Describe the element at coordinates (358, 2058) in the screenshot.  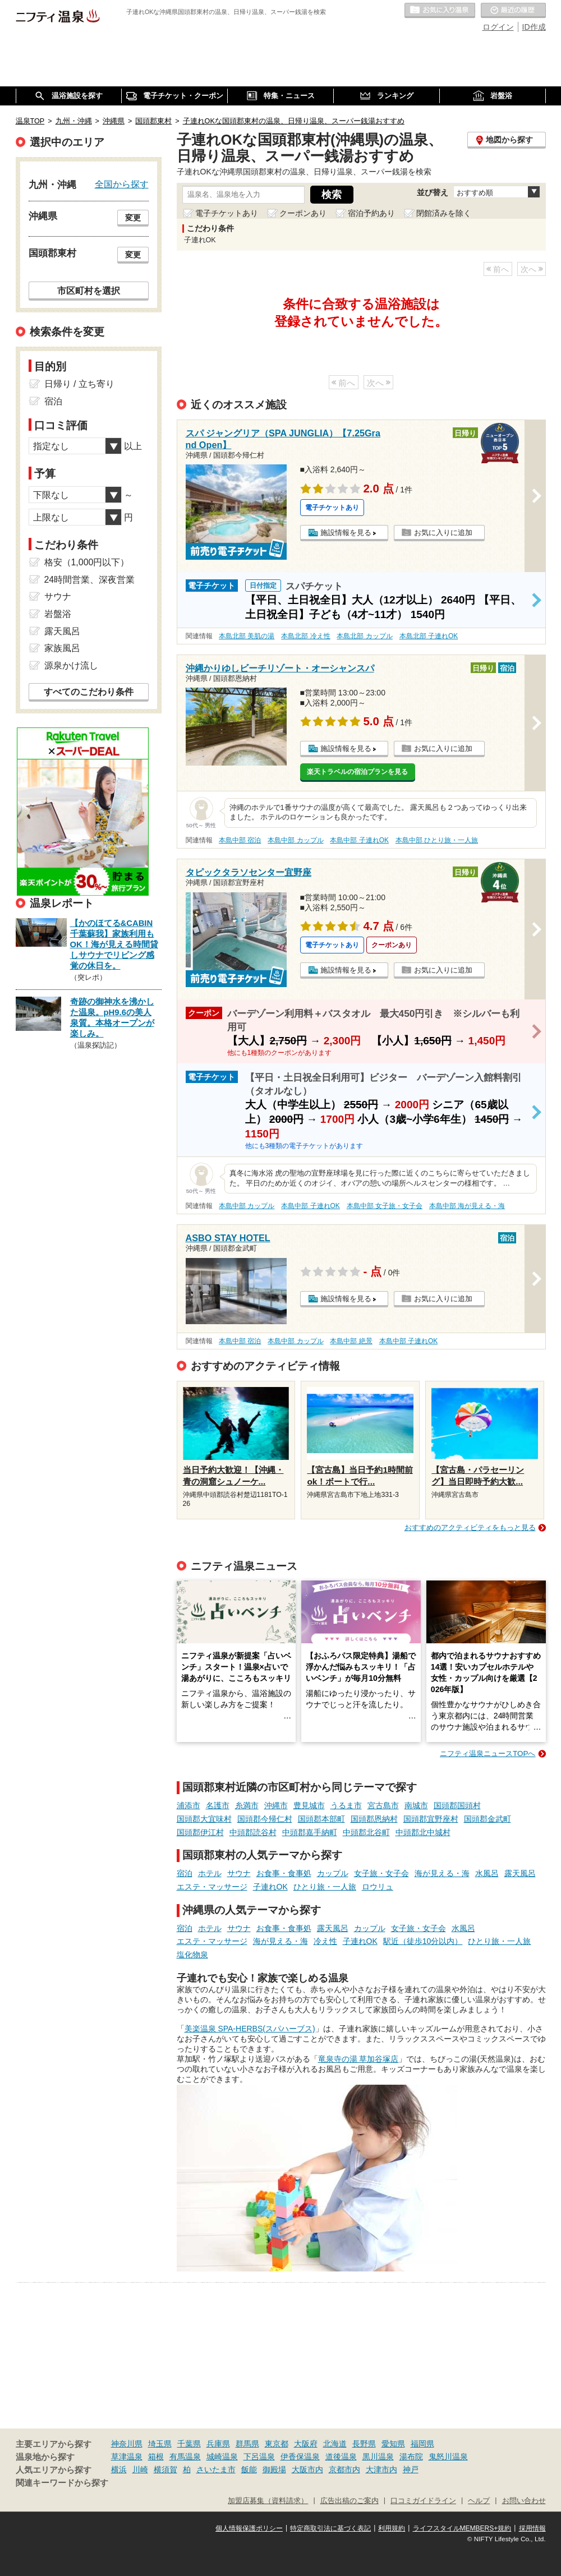
I see `竜泉寺の湯 草加谷塚店` at that location.